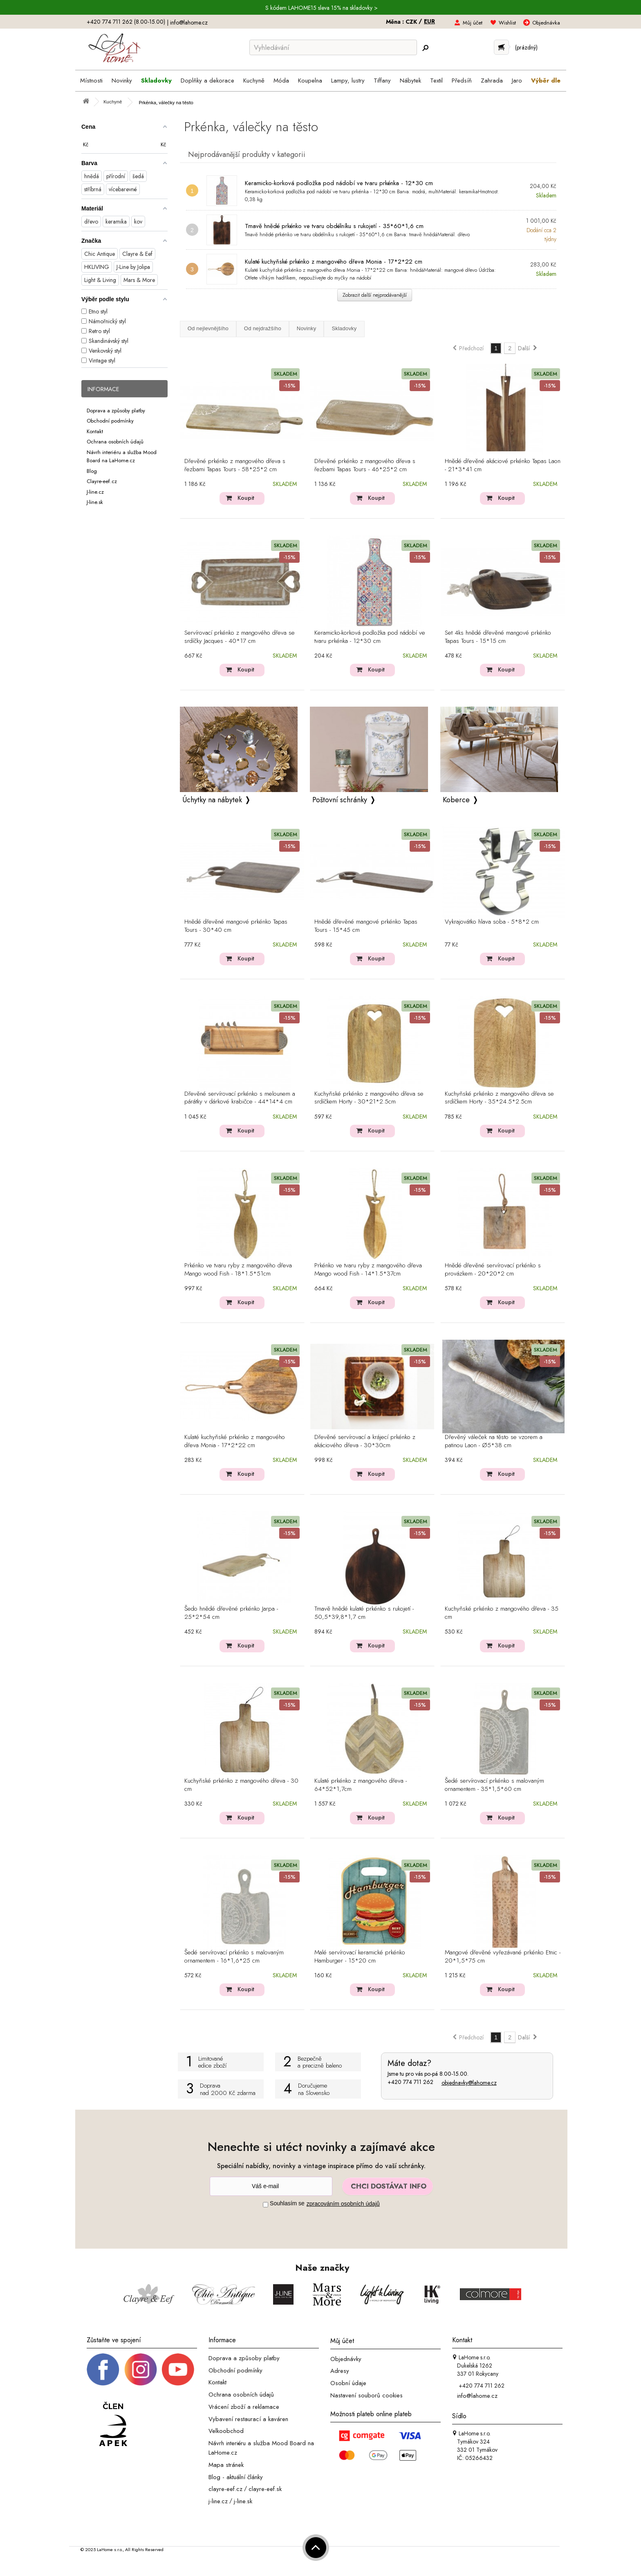 The width and height of the screenshot is (641, 2576). I want to click on Novinky, so click(306, 328).